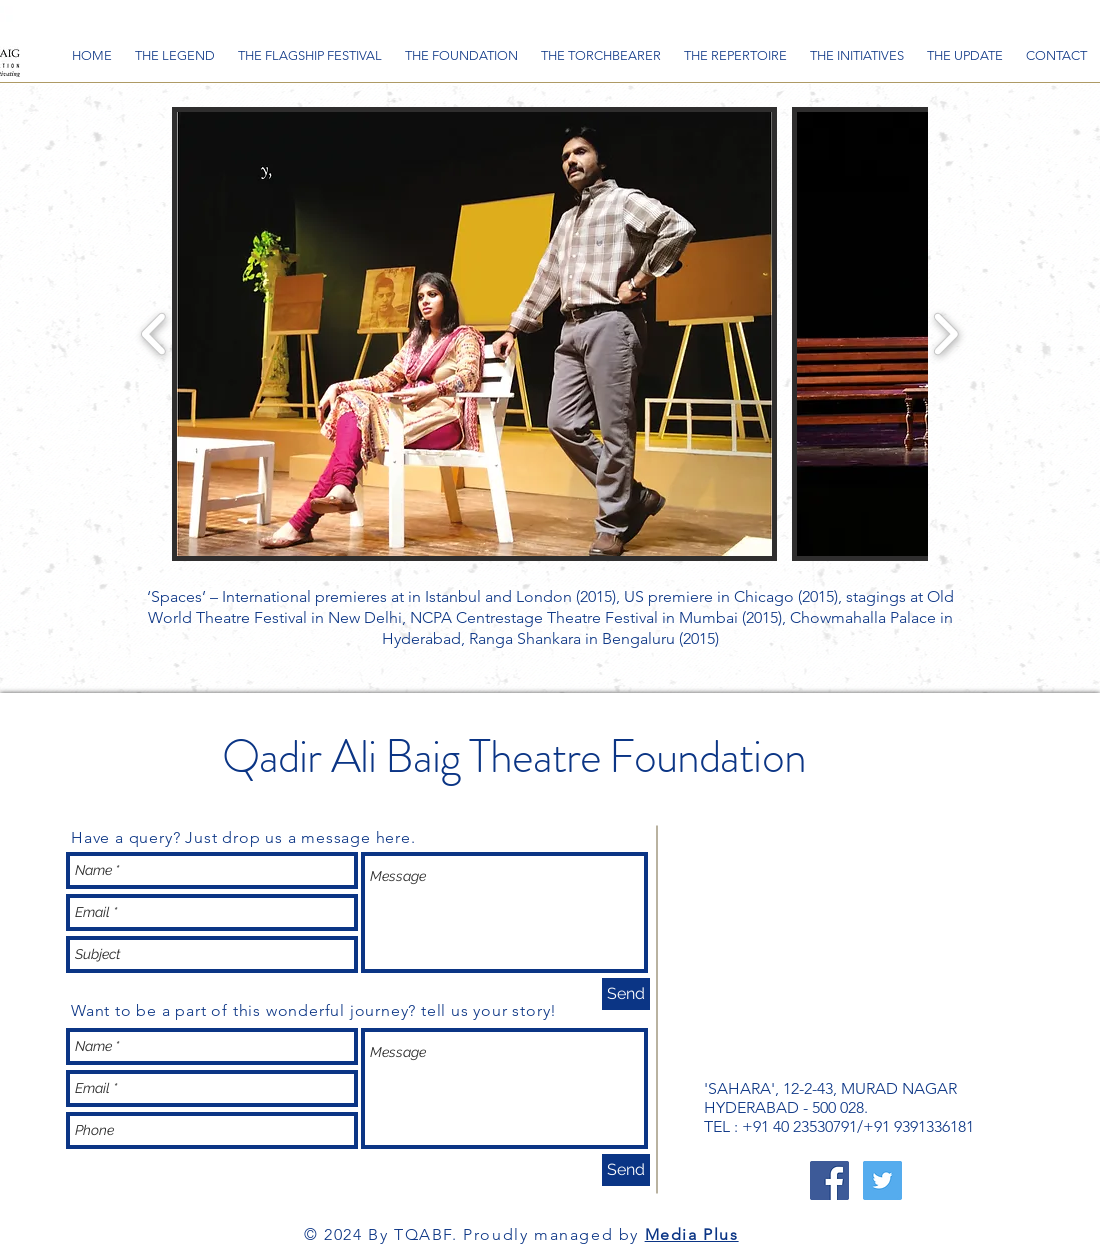 The height and width of the screenshot is (1259, 1100). Describe the element at coordinates (154, 334) in the screenshot. I see `[play backward]` at that location.